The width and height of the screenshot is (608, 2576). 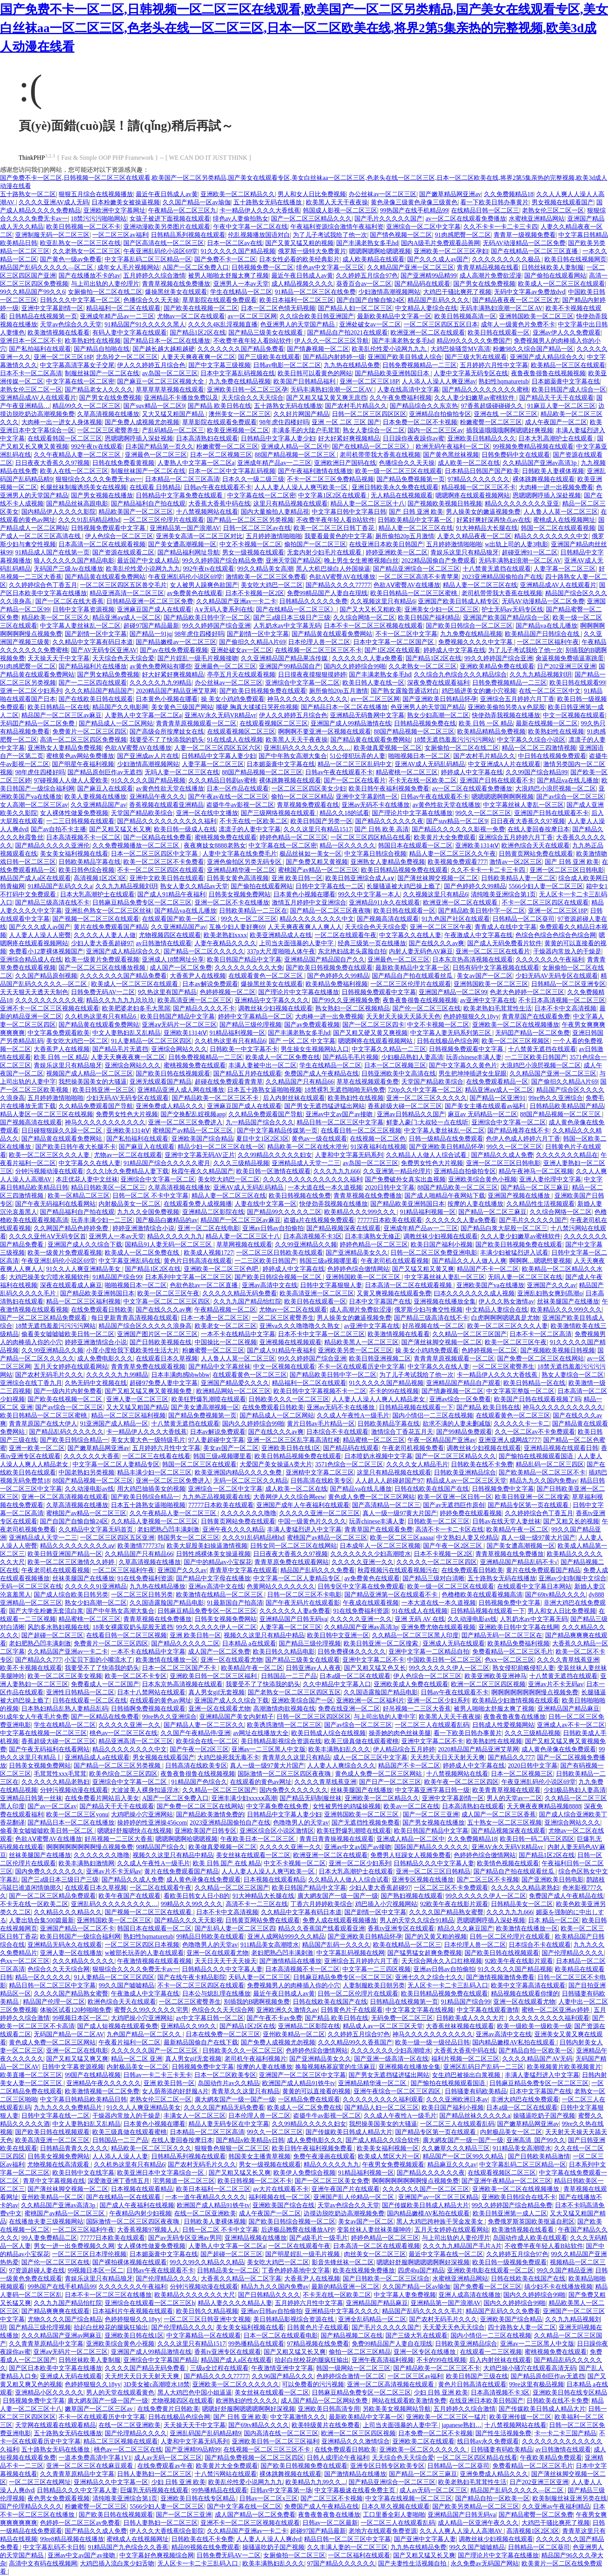 What do you see at coordinates (167, 699) in the screenshot?
I see `日本黄色小视频在哪看` at bounding box center [167, 699].